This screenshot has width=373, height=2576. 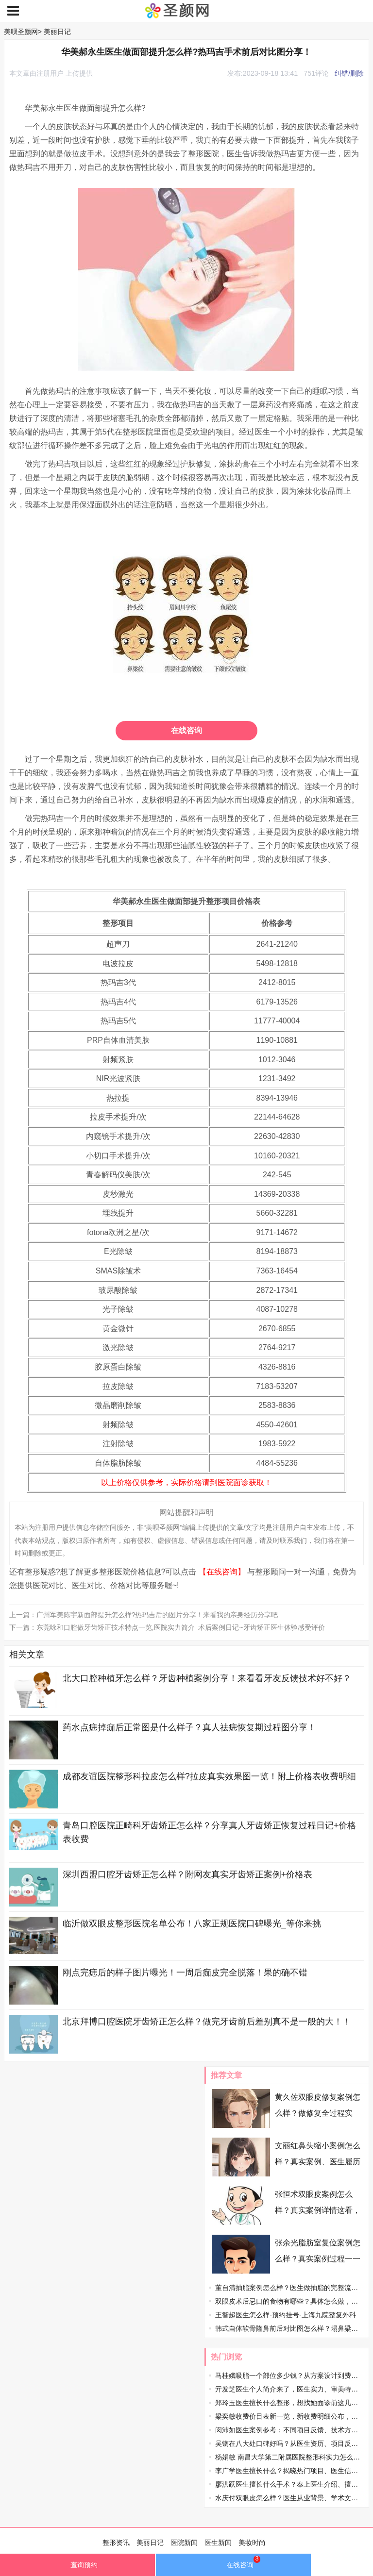 I want to click on 整形资讯, so click(x=116, y=2542).